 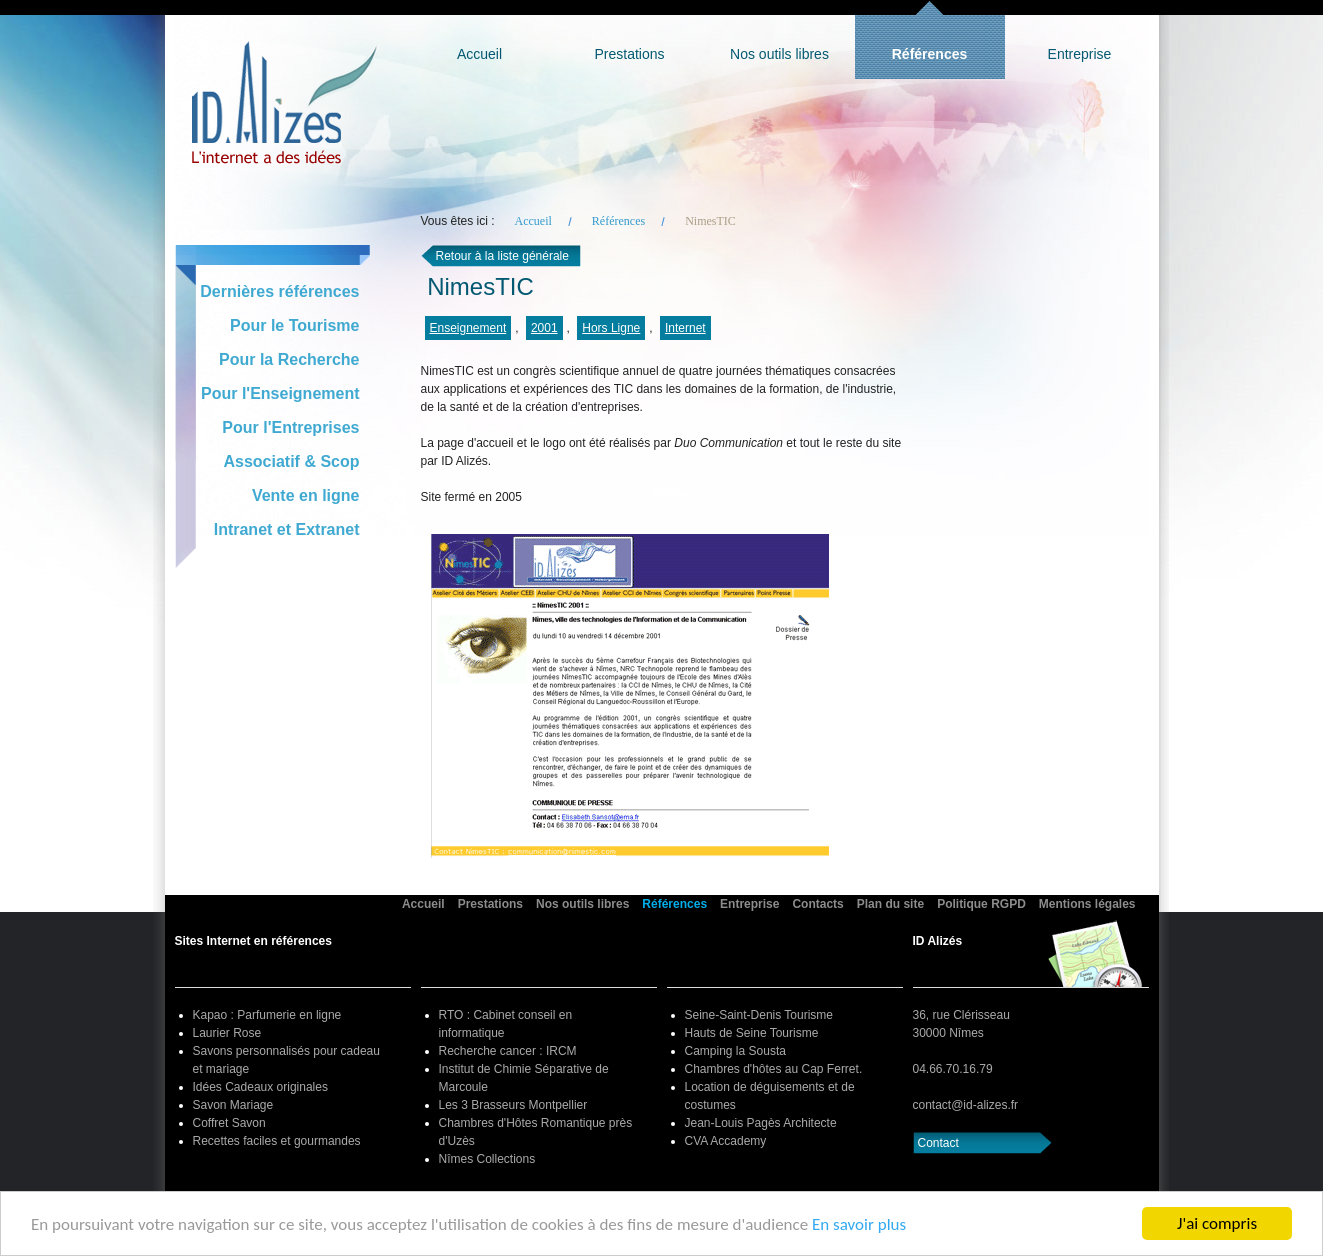 I want to click on Intranet et Extranet, so click(x=287, y=529).